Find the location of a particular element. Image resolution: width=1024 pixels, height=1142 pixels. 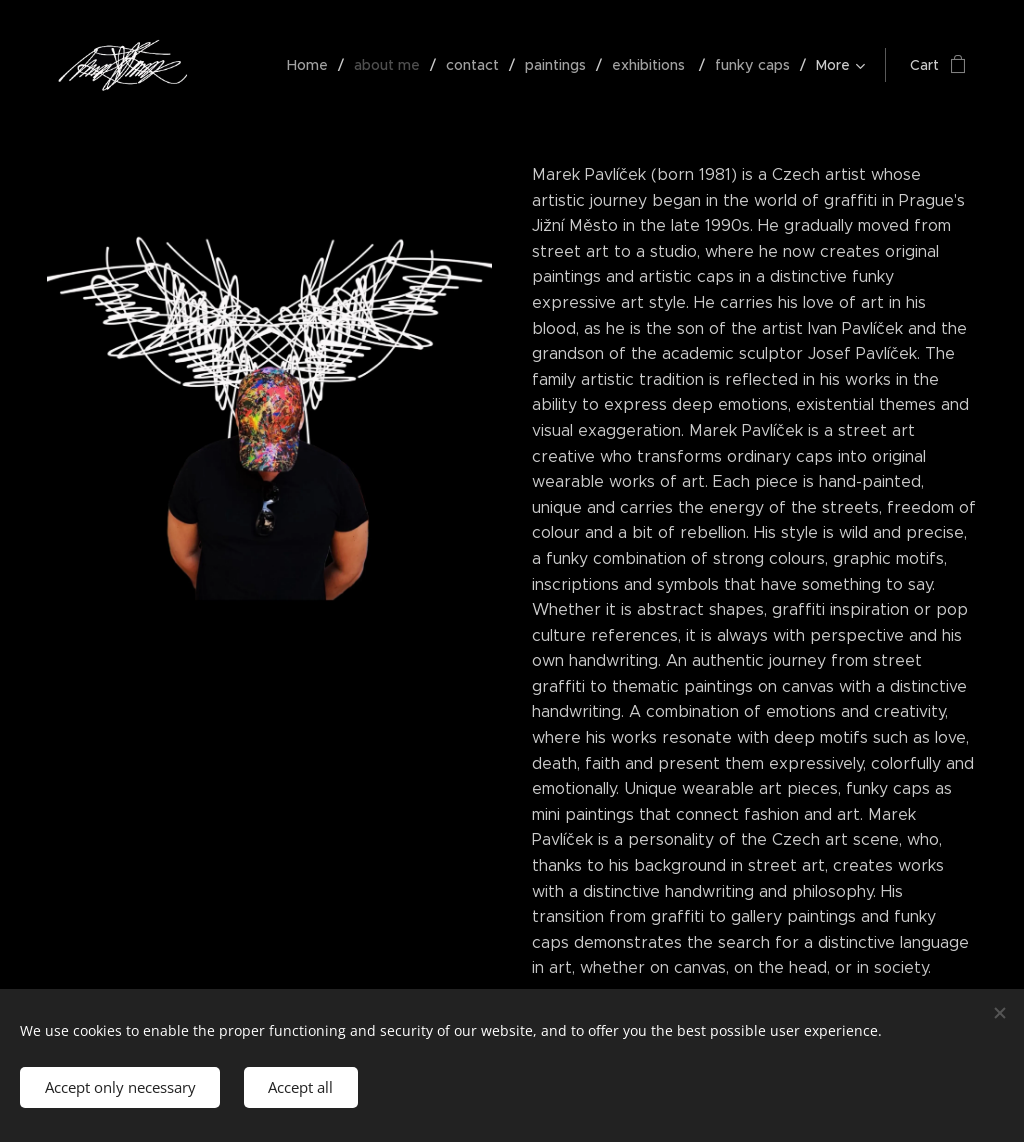

[menuitem] is located at coordinates (315, 65).